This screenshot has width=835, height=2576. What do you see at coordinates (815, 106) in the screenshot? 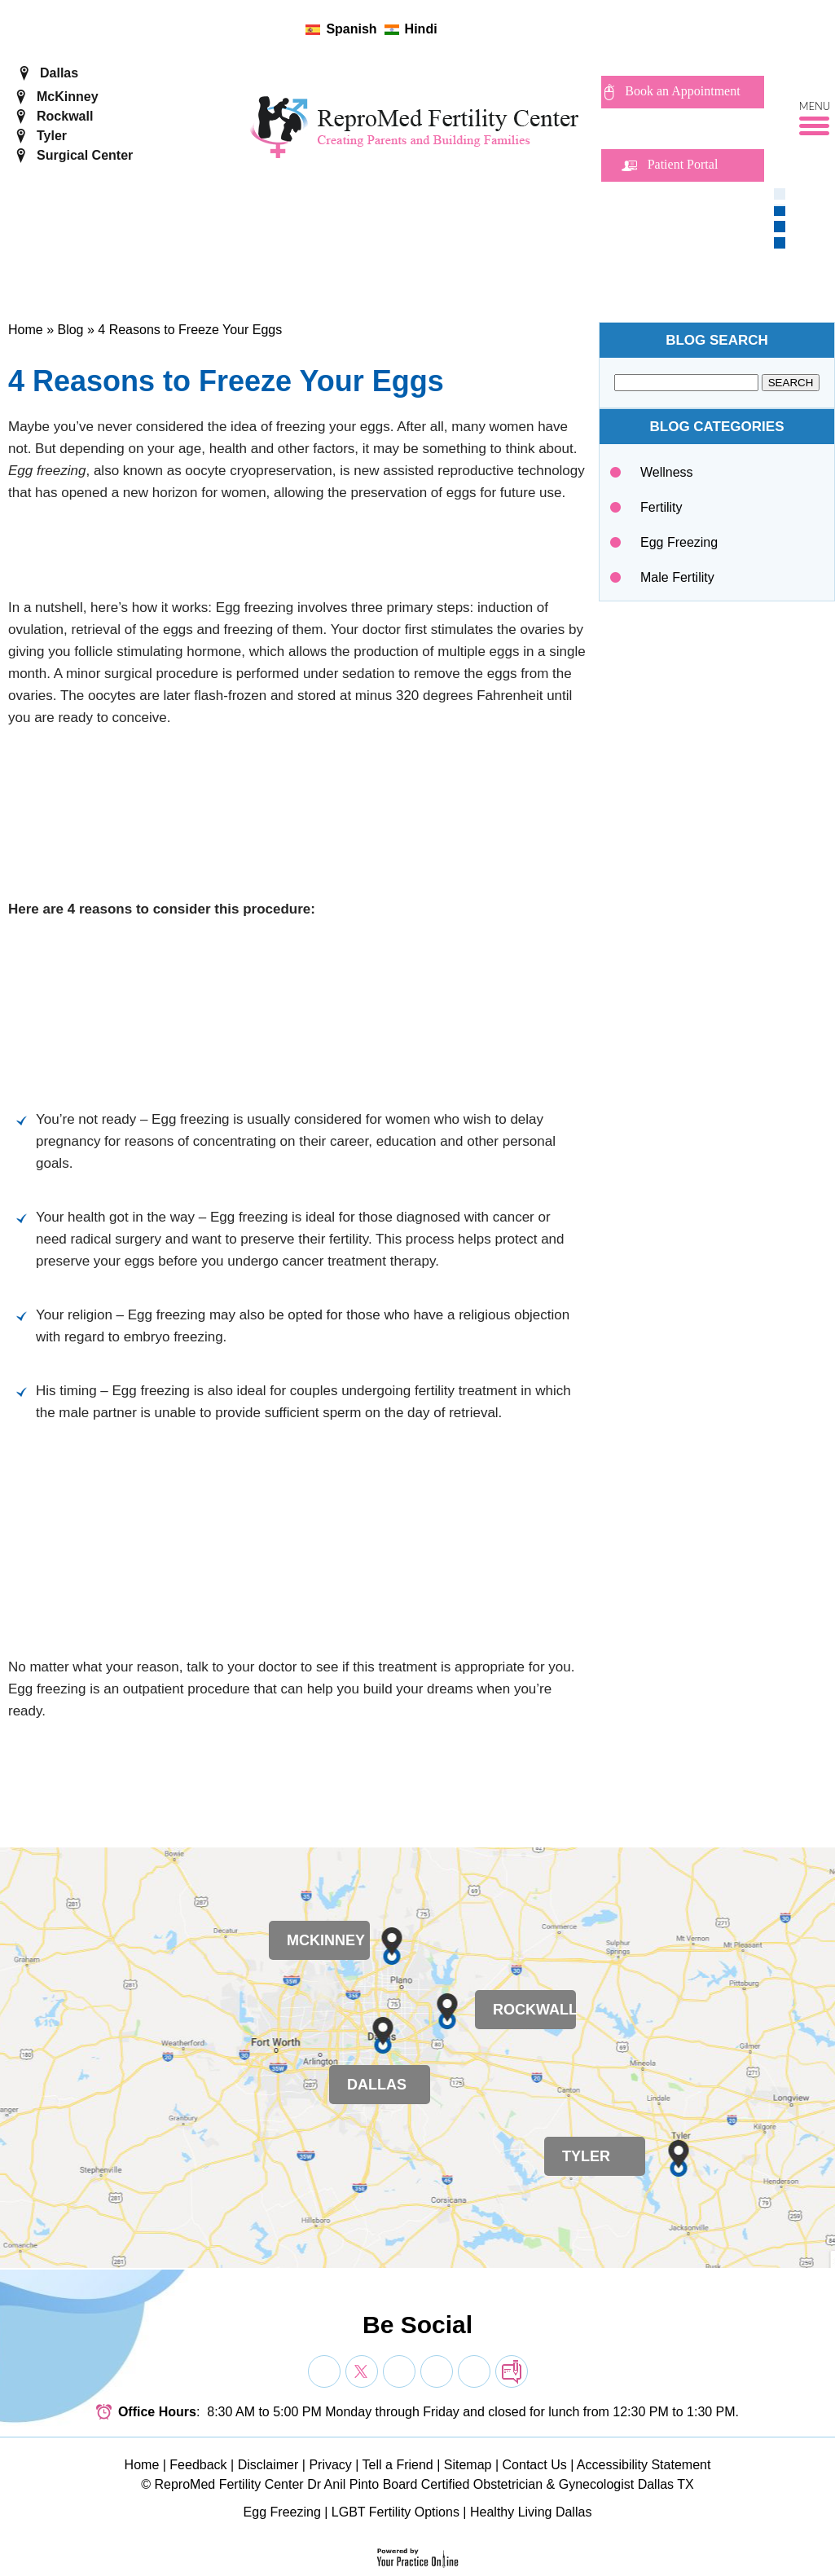
I see `Menu` at bounding box center [815, 106].